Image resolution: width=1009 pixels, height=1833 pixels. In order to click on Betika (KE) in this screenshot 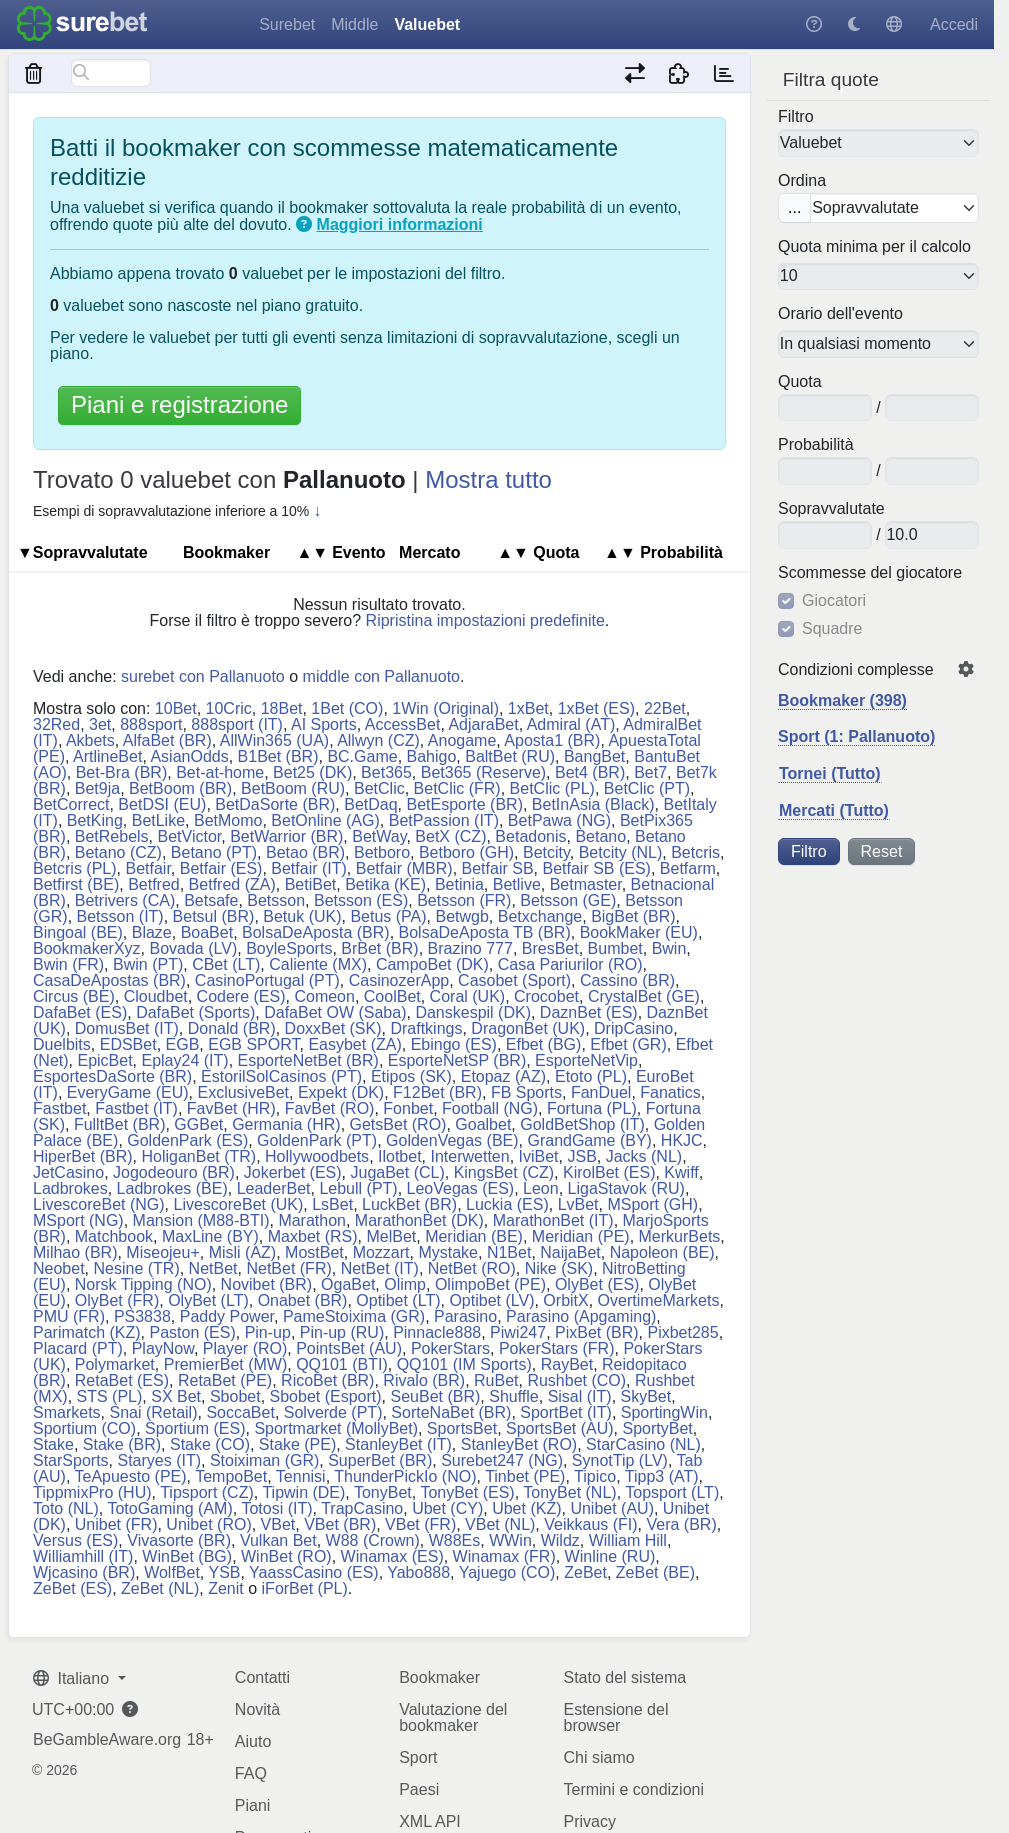, I will do `click(385, 884)`.